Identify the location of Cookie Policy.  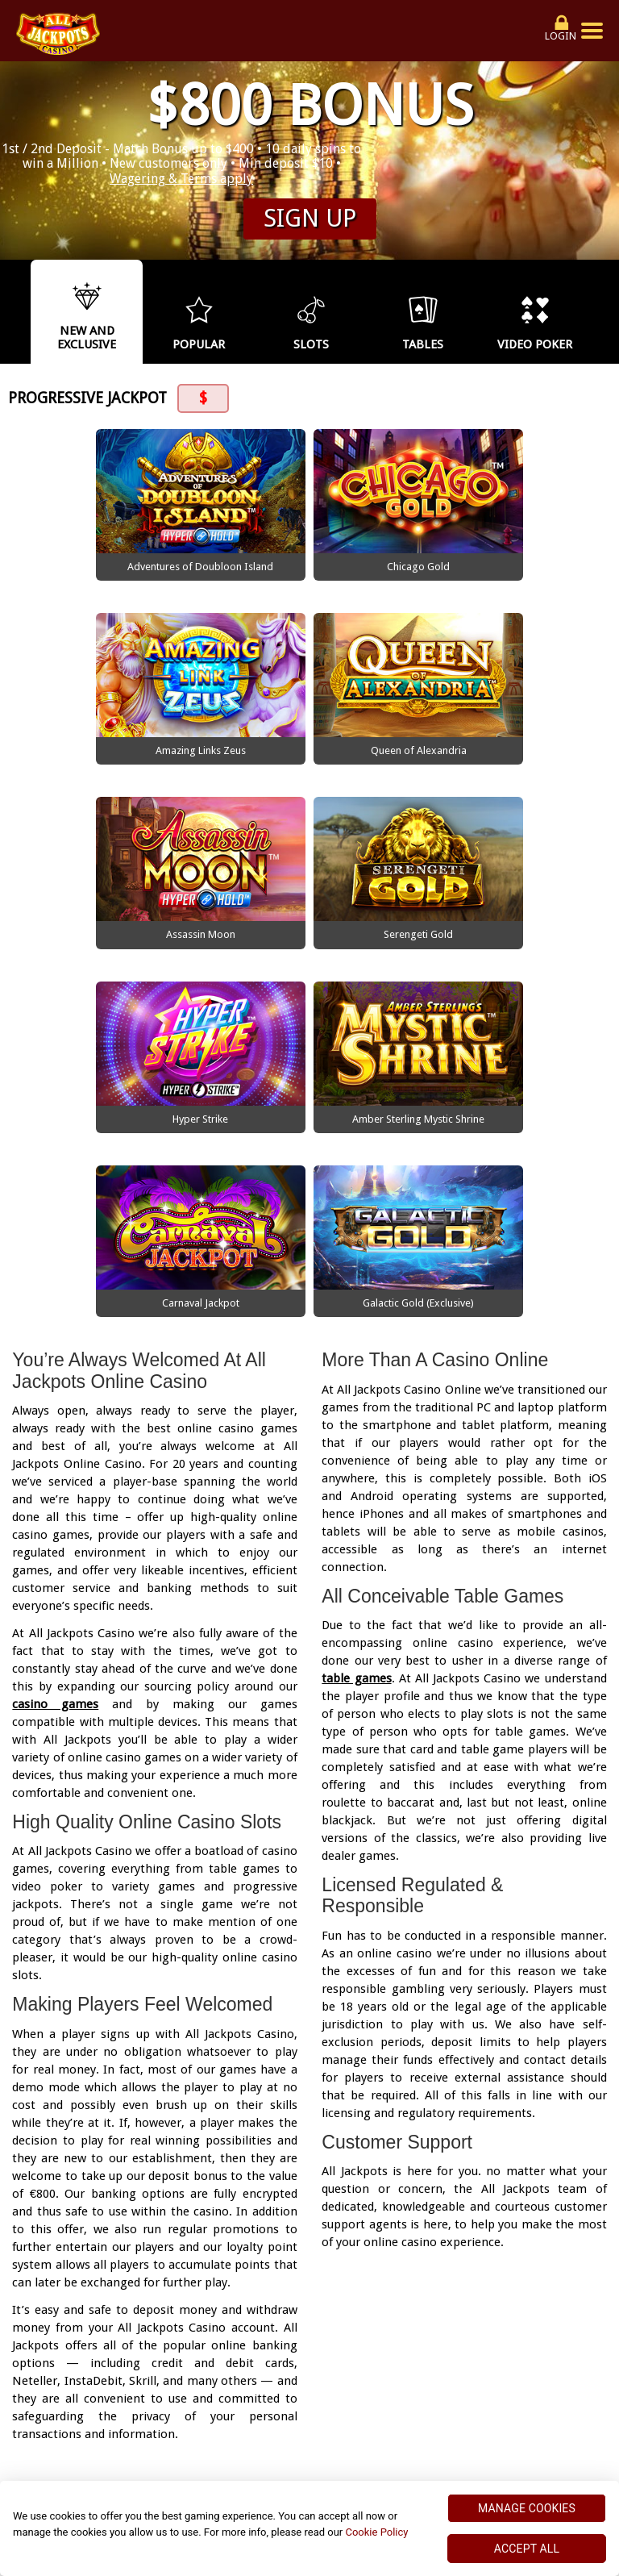
(376, 2532).